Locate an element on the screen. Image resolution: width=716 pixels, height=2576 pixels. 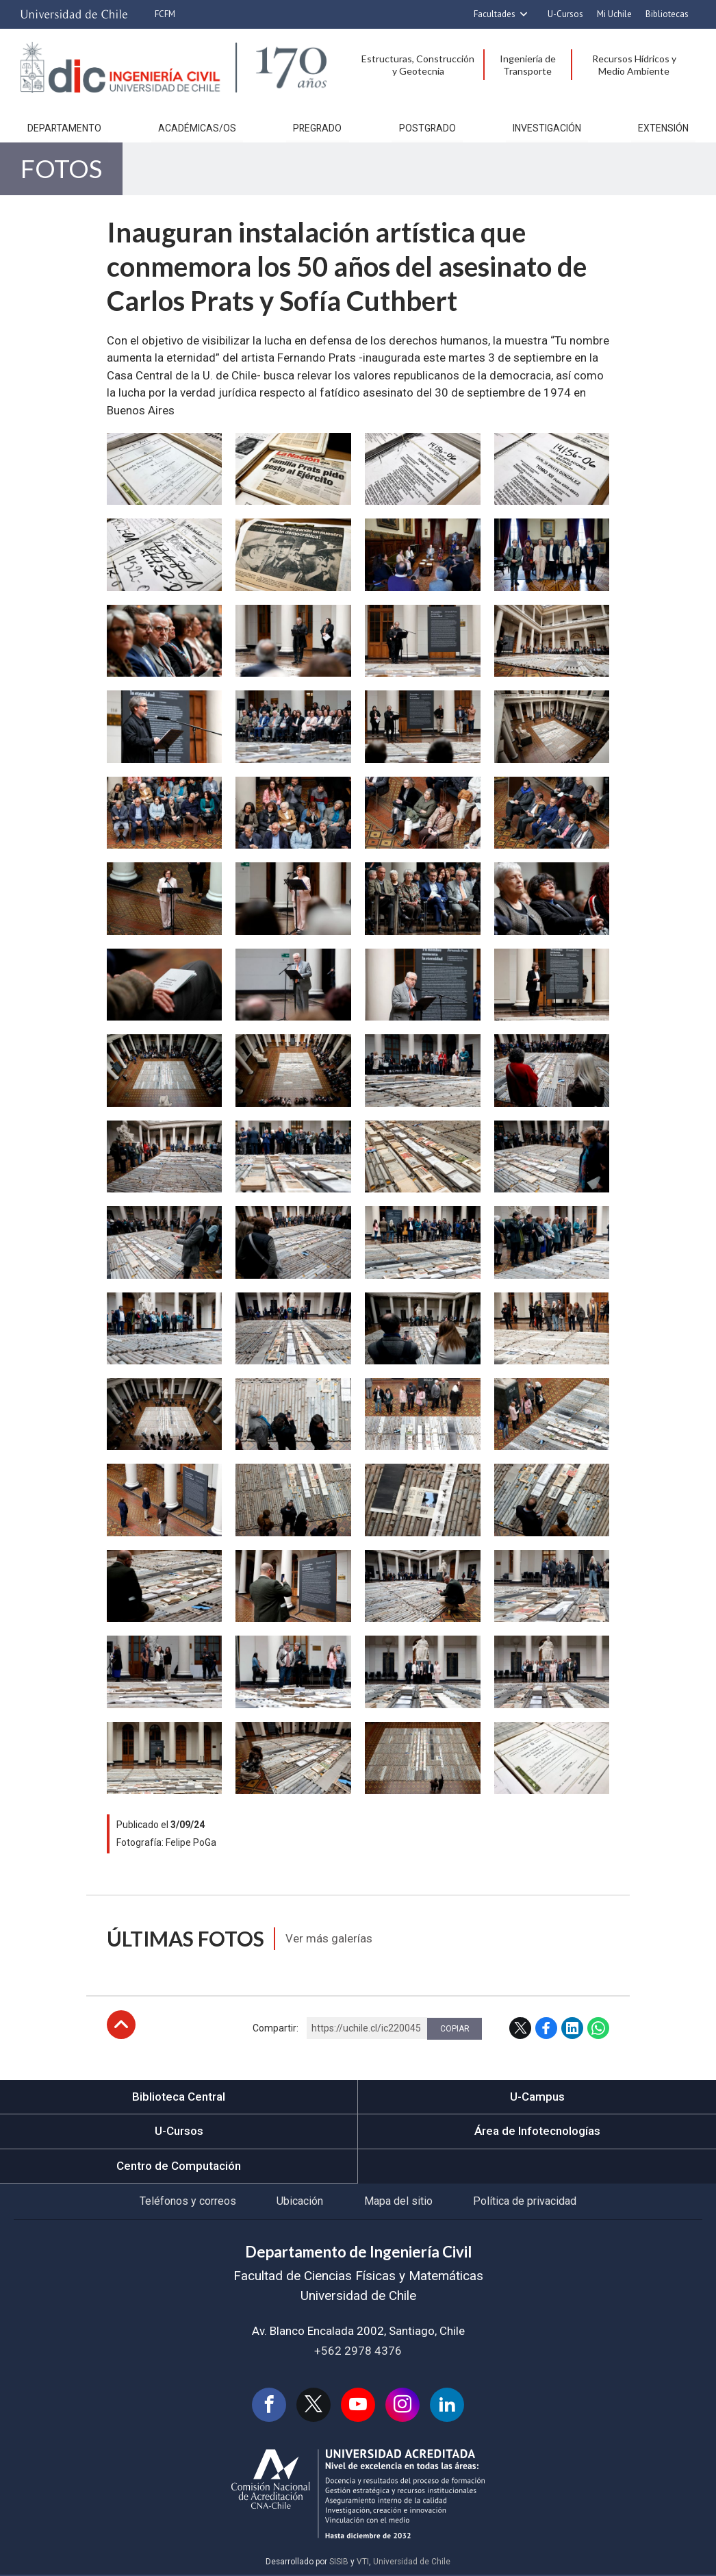
Política de privacidad is located at coordinates (525, 2202).